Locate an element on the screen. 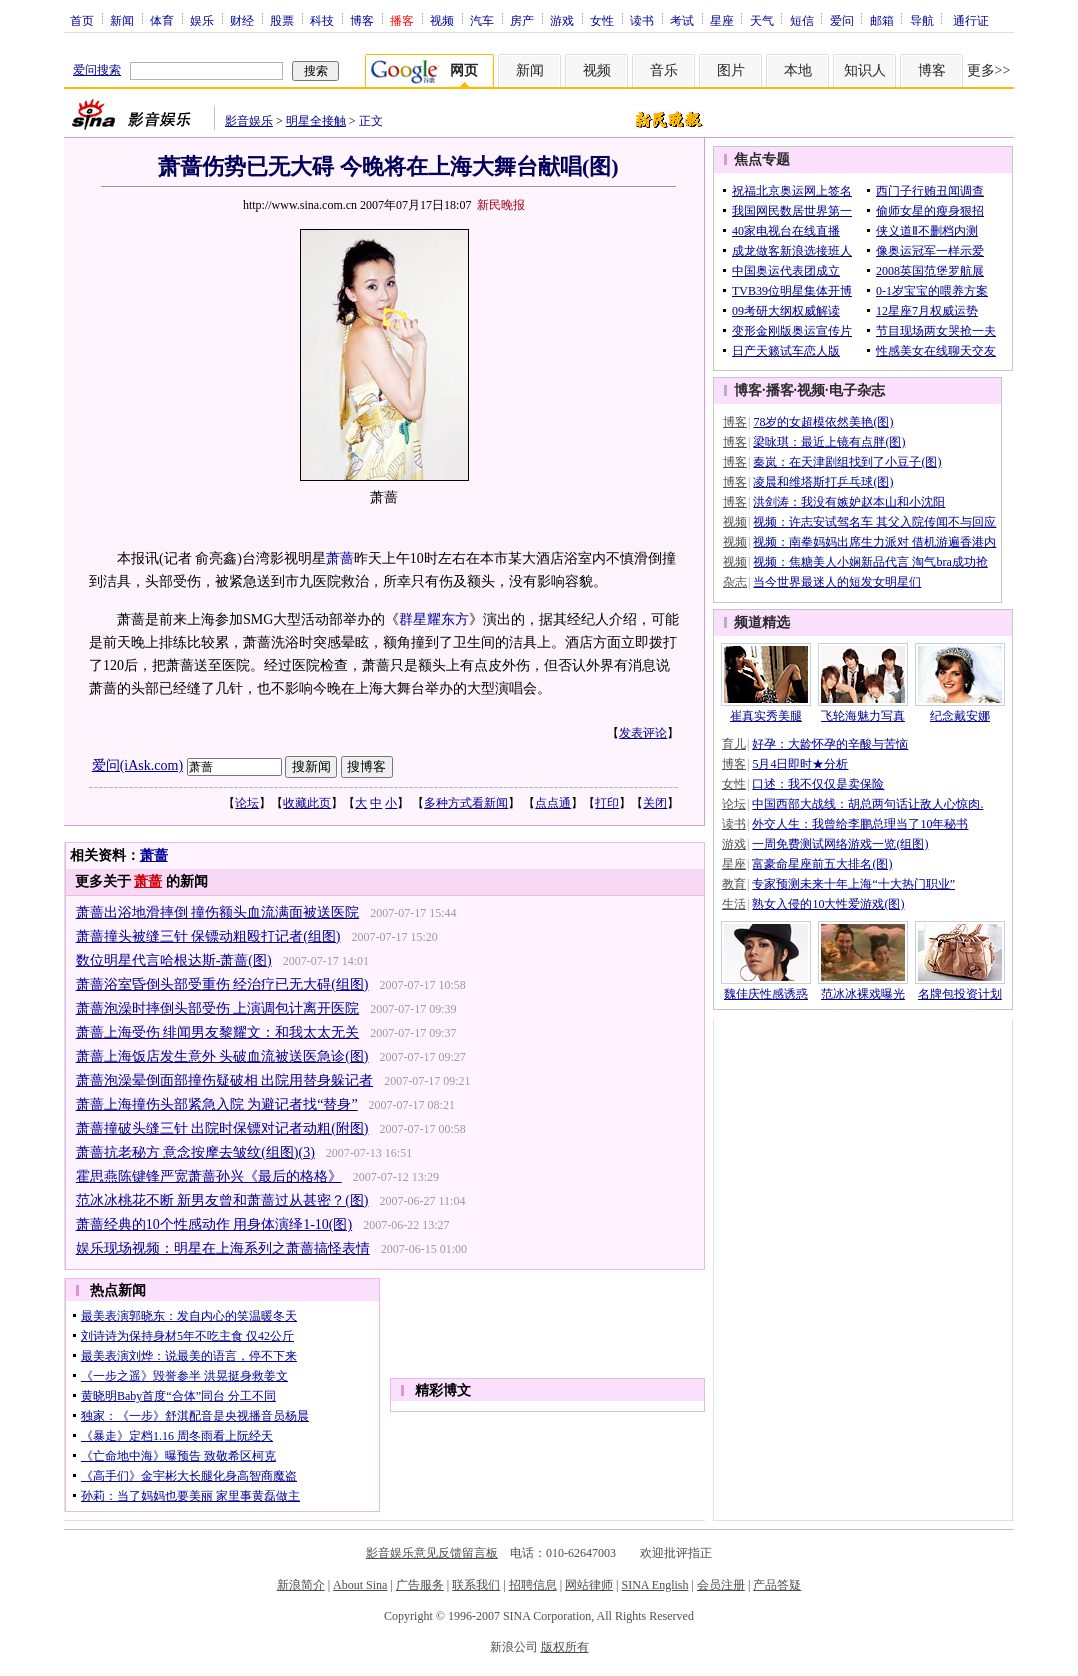 The width and height of the screenshot is (1078, 1676). 会员注册 is located at coordinates (721, 1585).